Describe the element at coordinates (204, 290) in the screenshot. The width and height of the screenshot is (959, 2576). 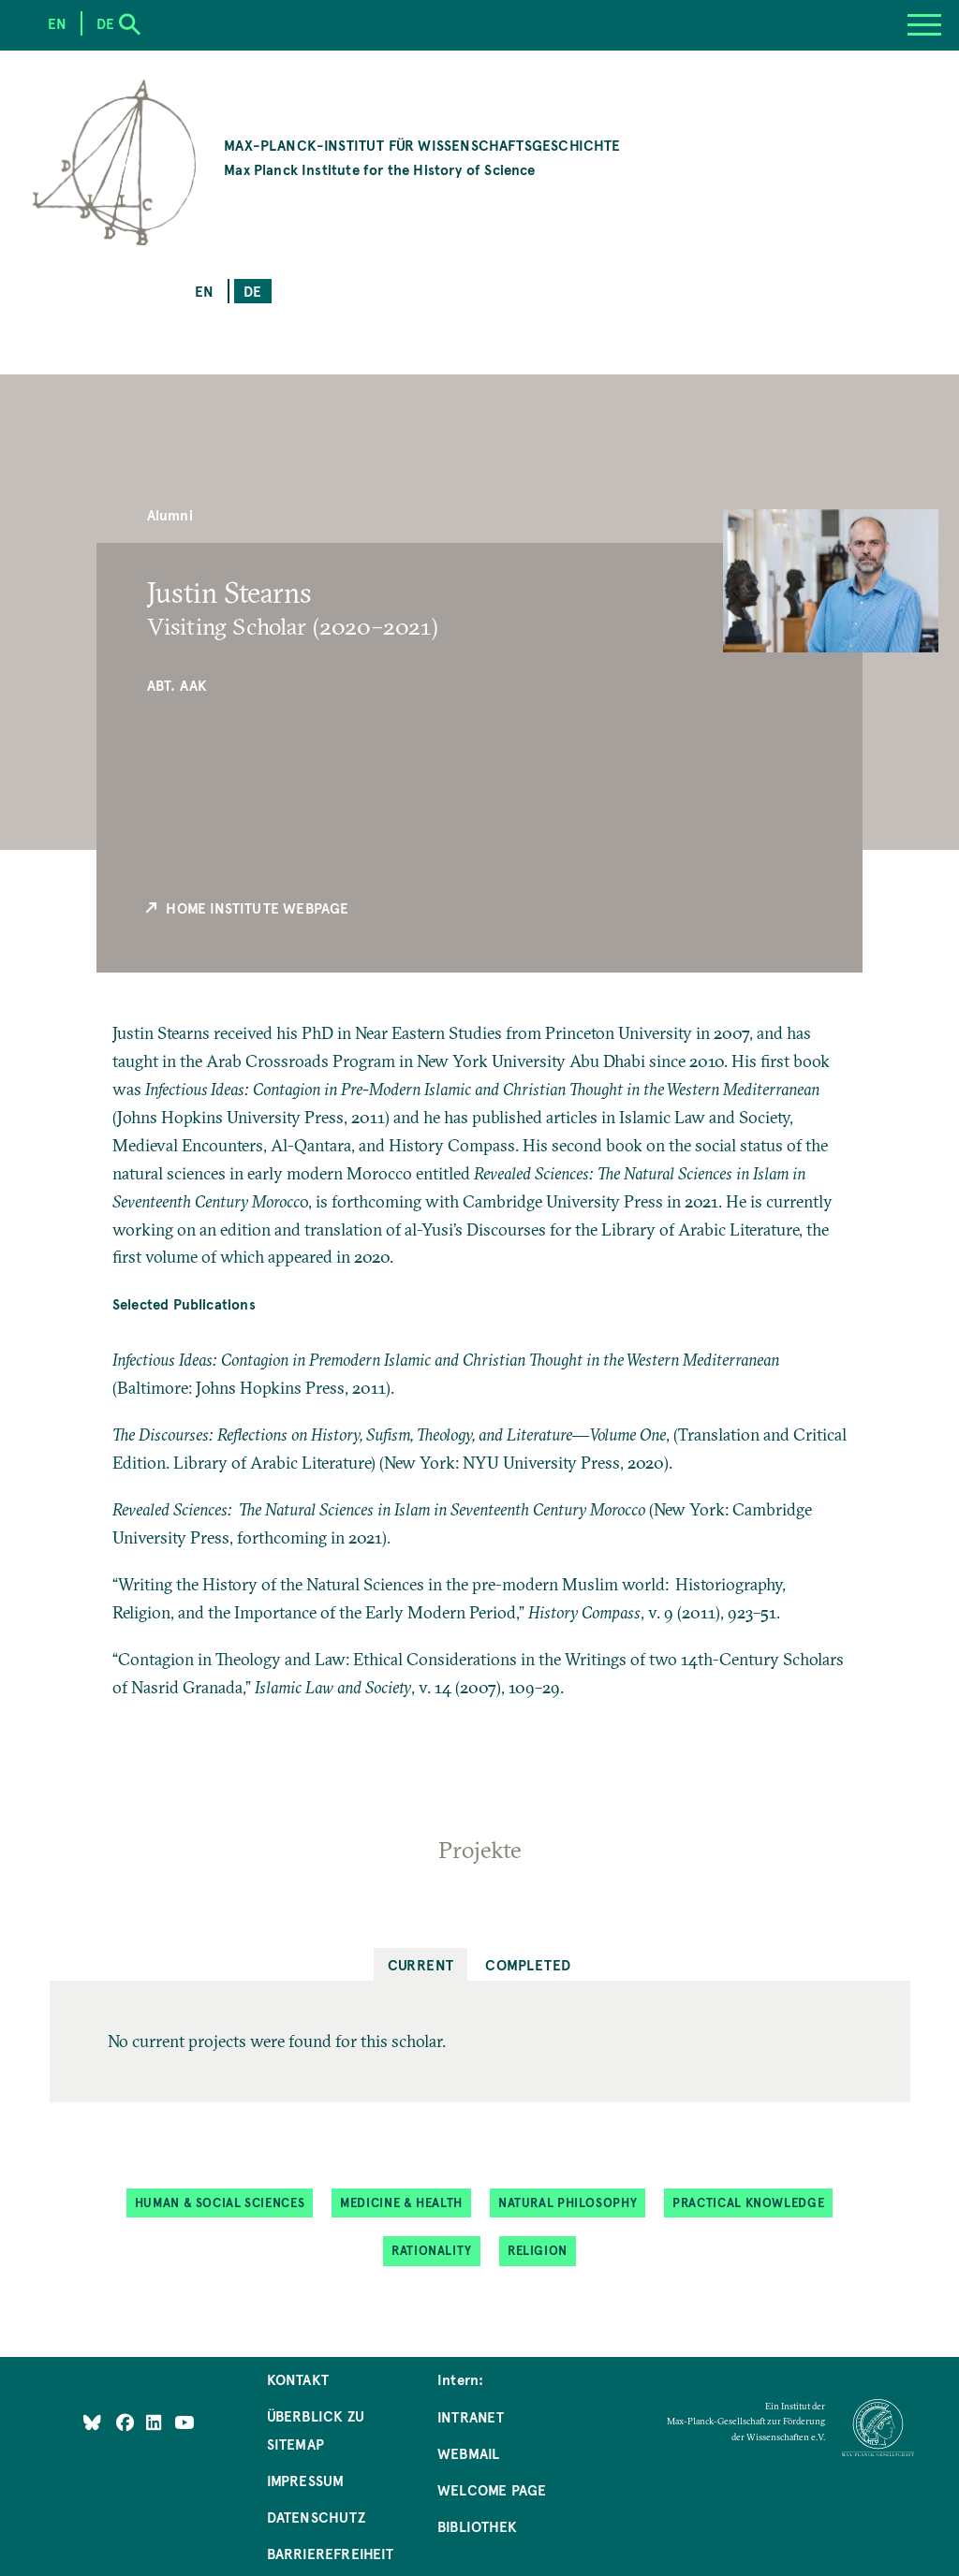
I see `en` at that location.